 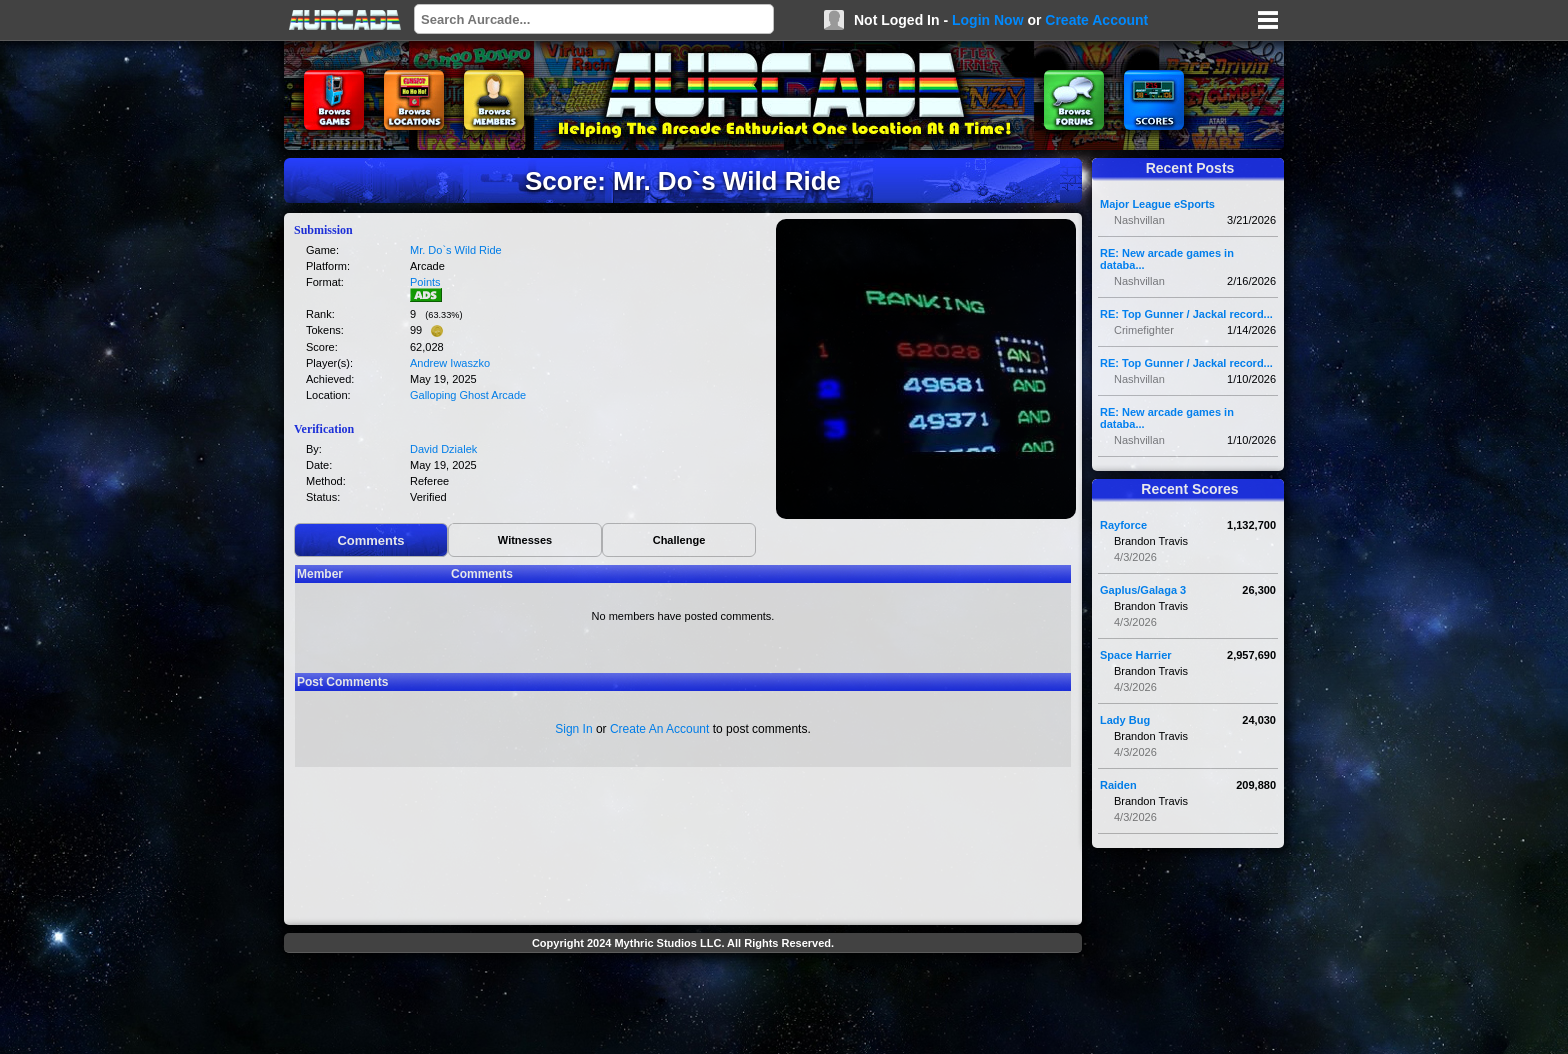 I want to click on Gaplus/Galaga 3, so click(x=1143, y=590).